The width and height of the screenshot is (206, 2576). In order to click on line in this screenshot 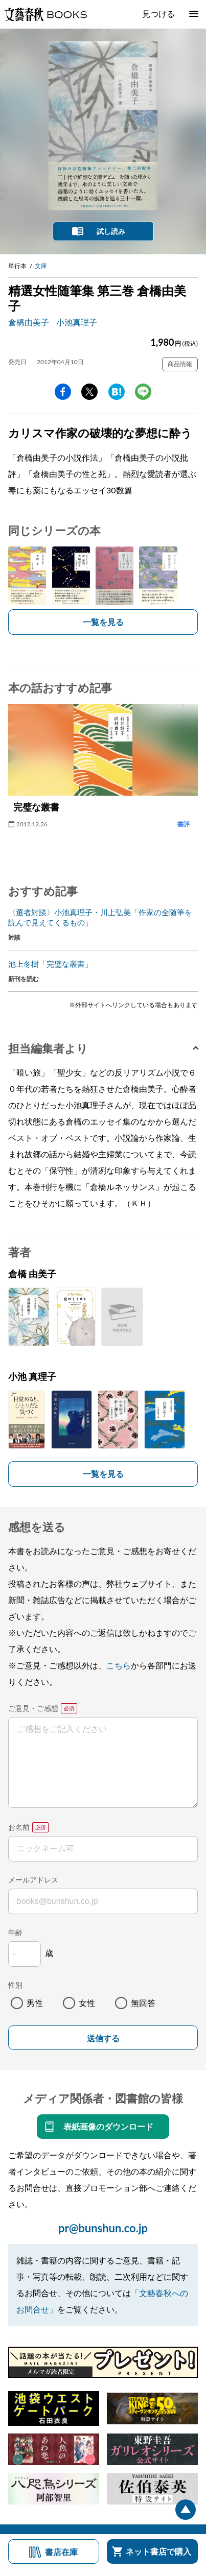, I will do `click(143, 392)`.